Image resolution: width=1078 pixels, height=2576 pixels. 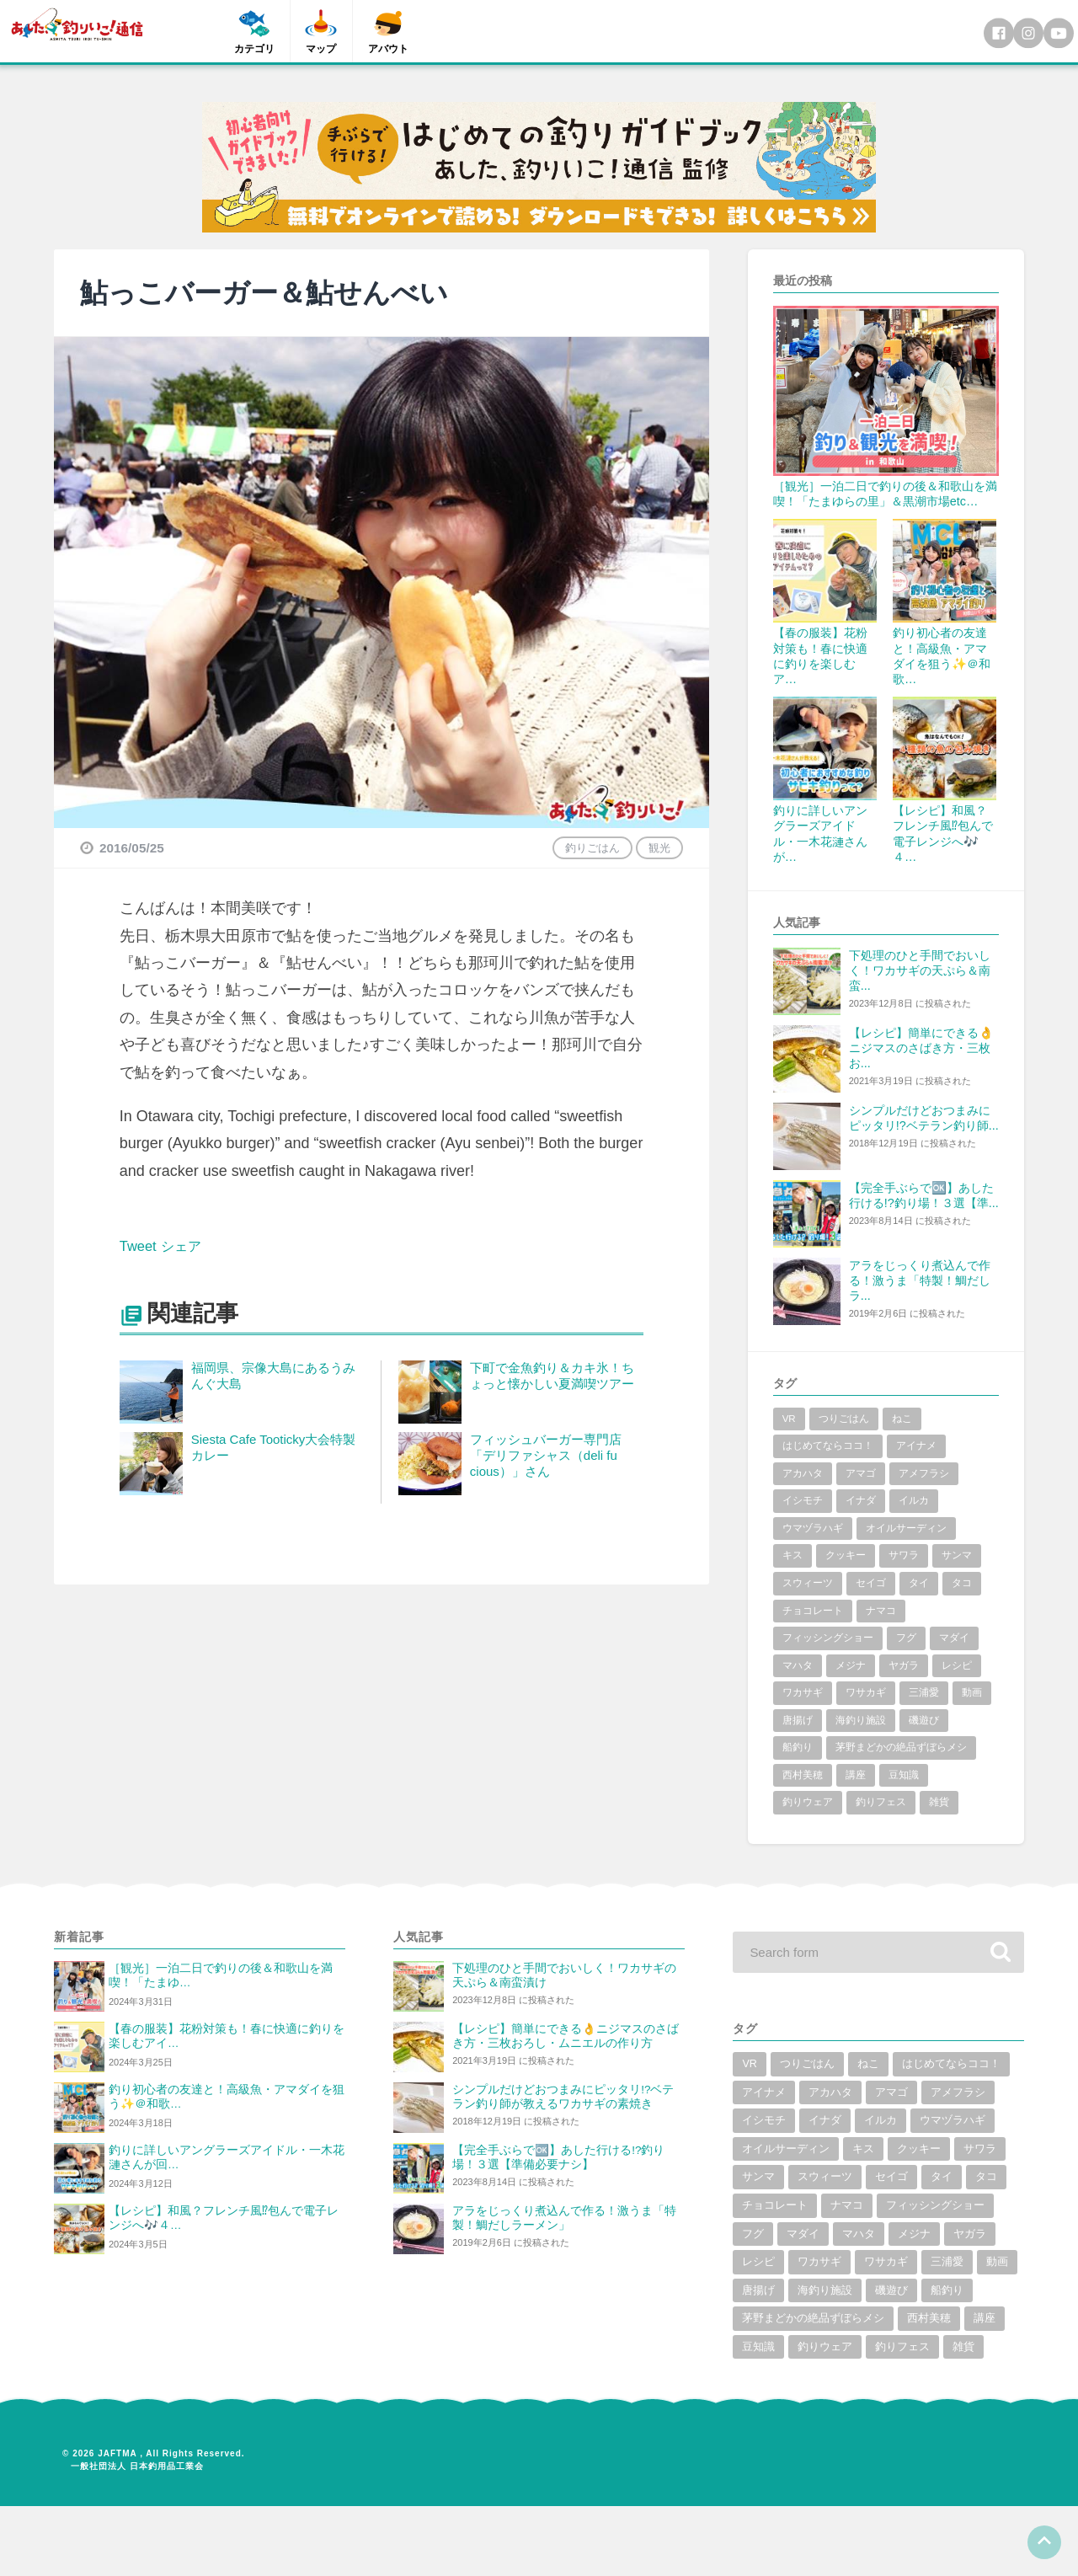 What do you see at coordinates (389, 49) in the screenshot?
I see `アバウト` at bounding box center [389, 49].